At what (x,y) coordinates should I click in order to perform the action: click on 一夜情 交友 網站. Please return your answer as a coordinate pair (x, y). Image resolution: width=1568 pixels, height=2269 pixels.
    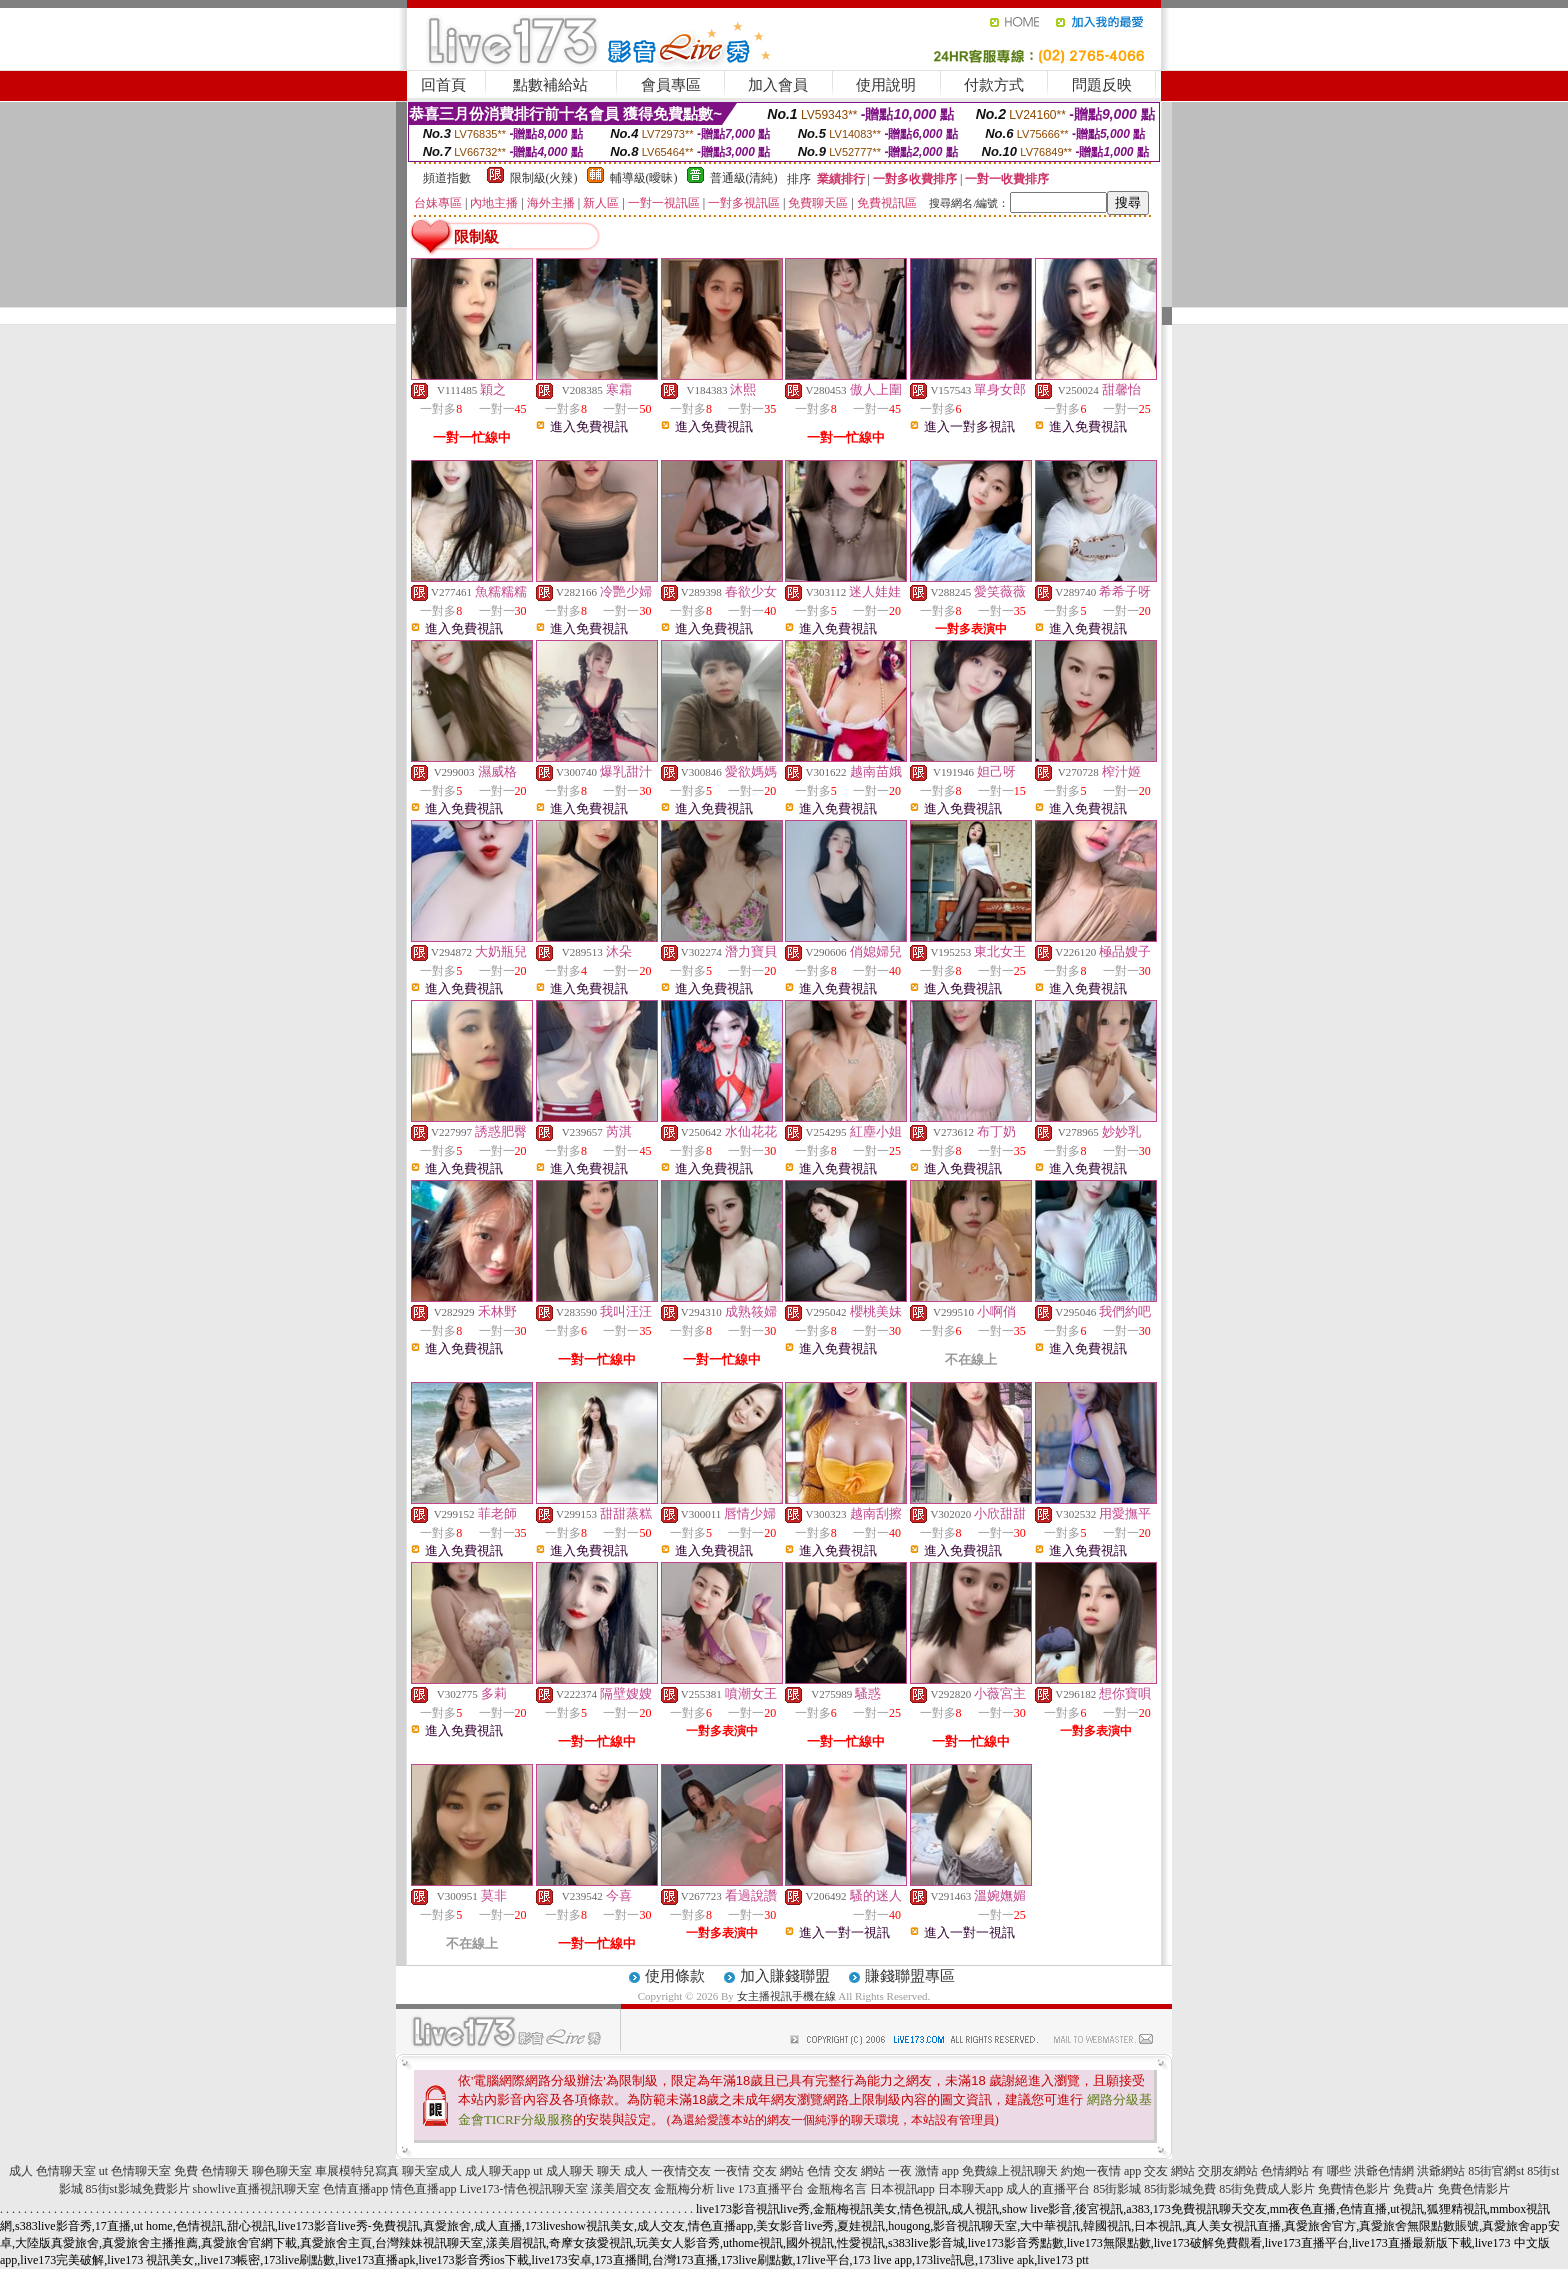
    Looking at the image, I should click on (759, 2171).